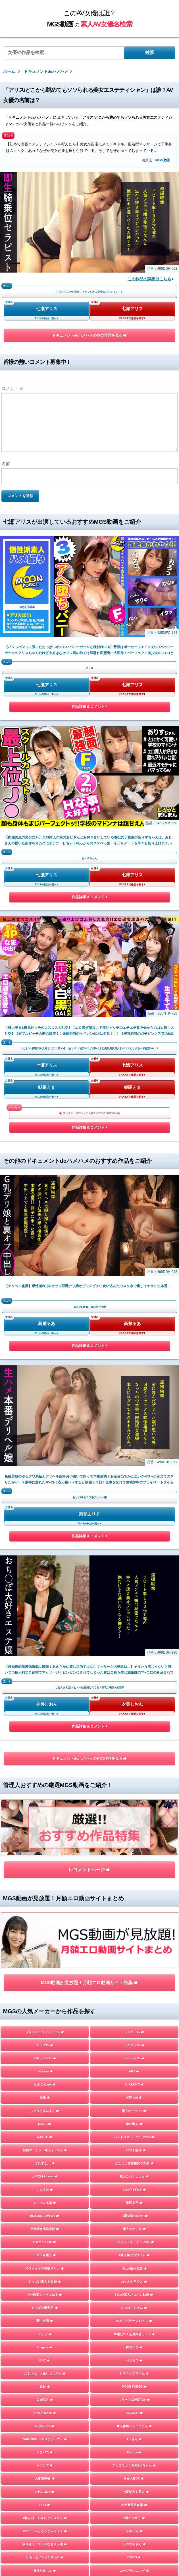 The height and width of the screenshot is (2576, 179). I want to click on ION イイ女を寝取りたい, so click(45, 1553).